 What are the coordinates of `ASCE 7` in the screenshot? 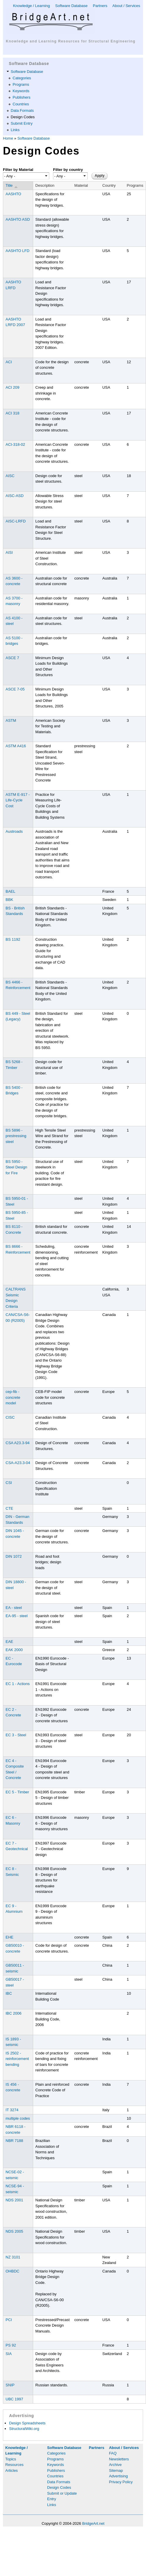 It's located at (12, 658).